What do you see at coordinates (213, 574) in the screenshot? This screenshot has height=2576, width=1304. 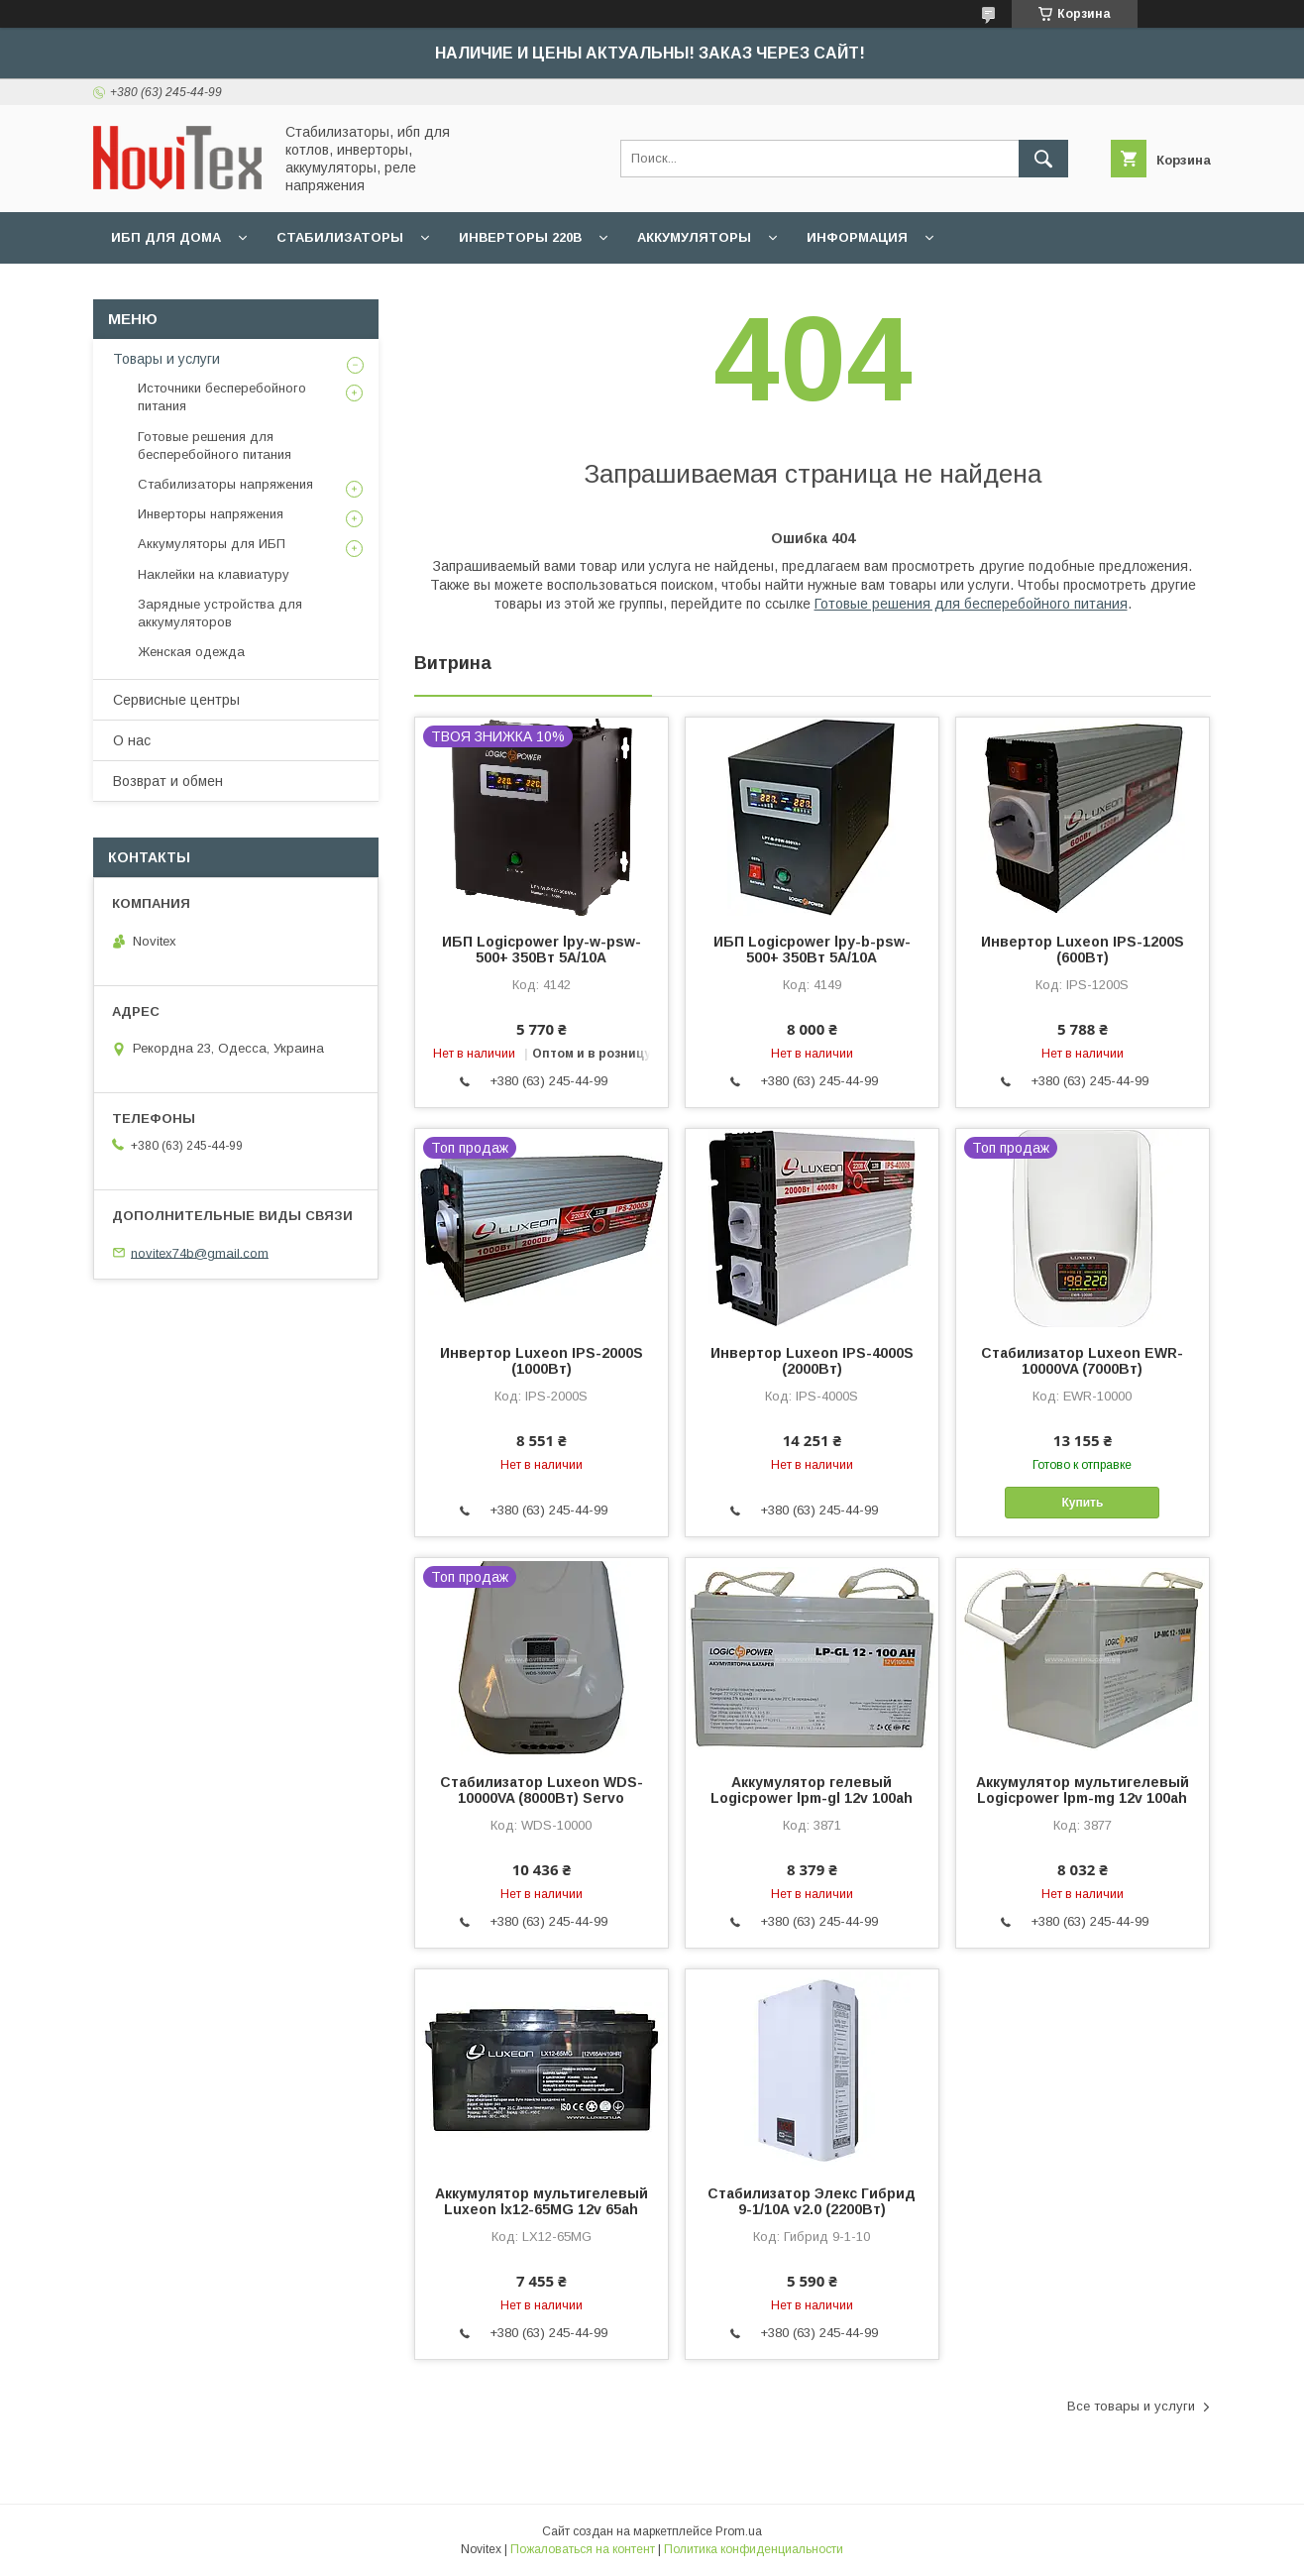 I see `Наклейки на клавиатуру` at bounding box center [213, 574].